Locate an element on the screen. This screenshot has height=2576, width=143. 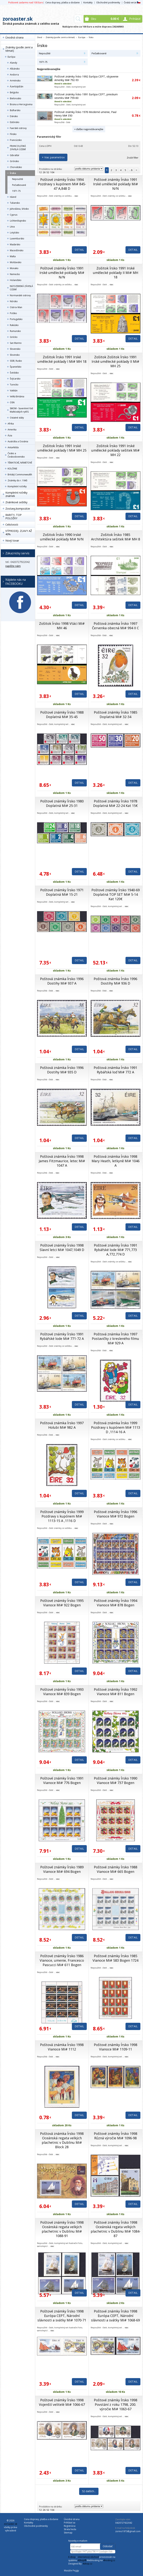
Monako is located at coordinates (14, 268).